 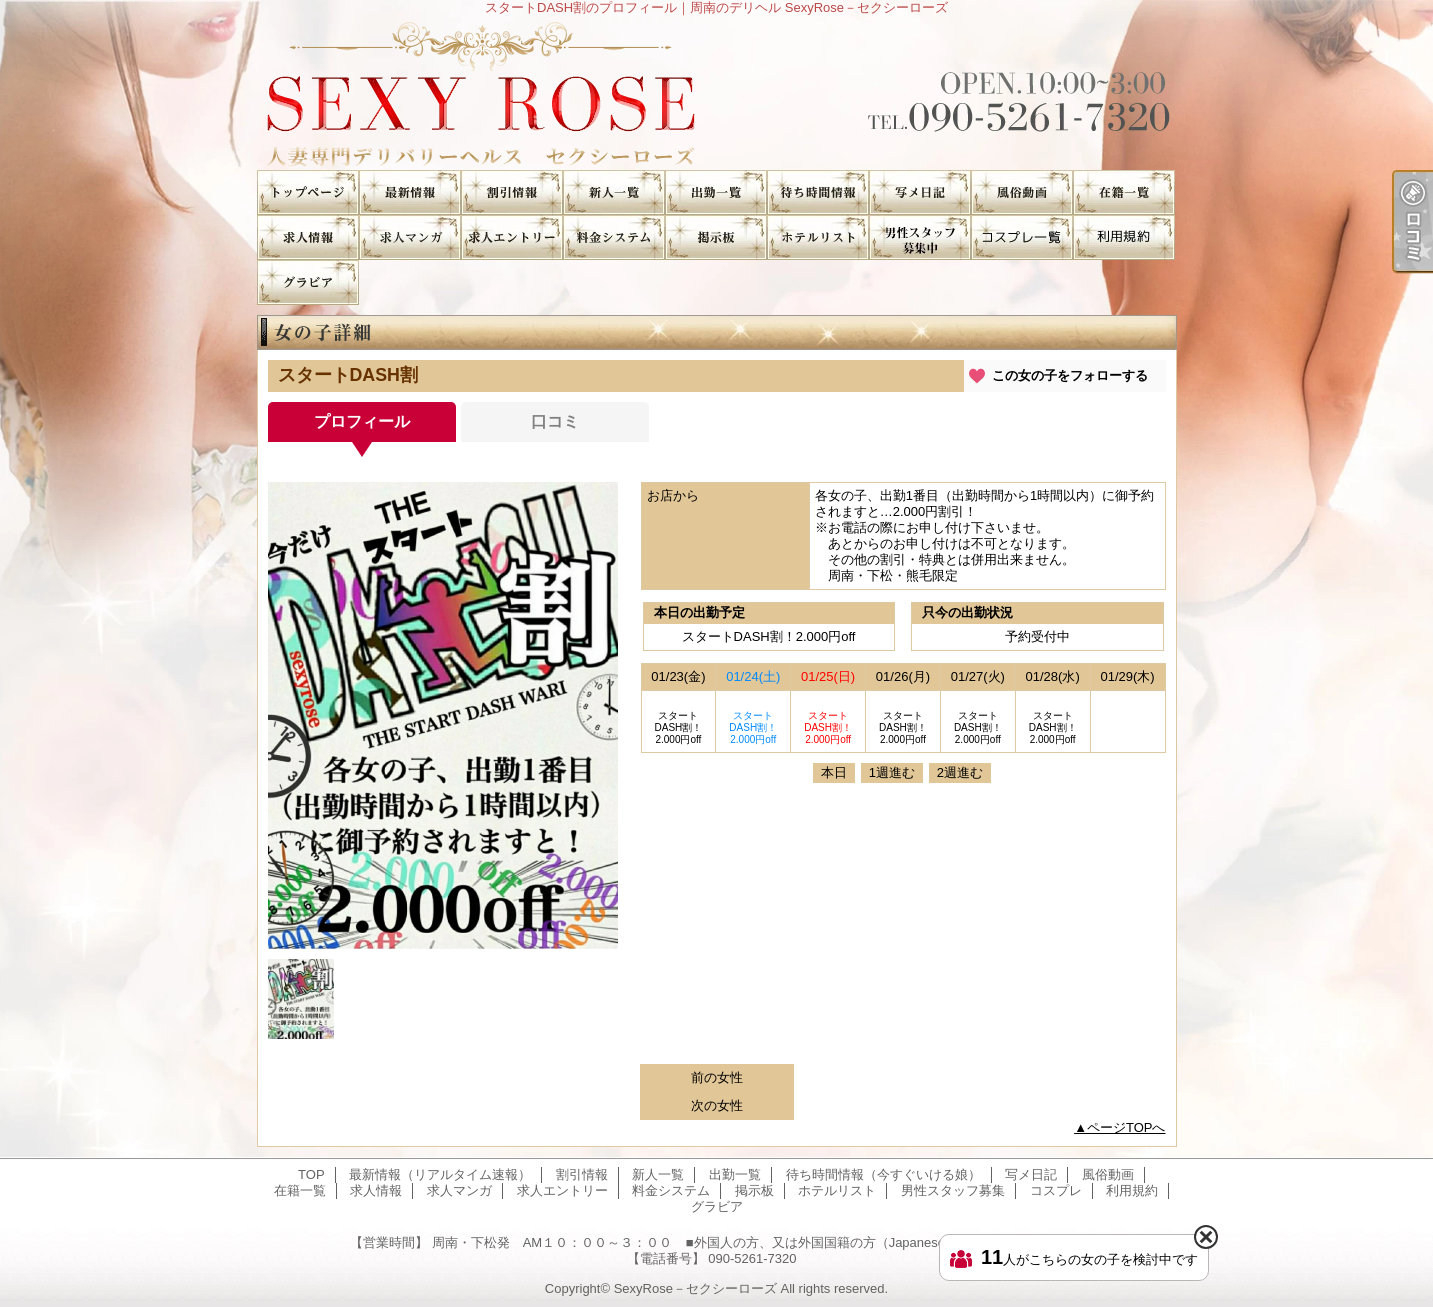 What do you see at coordinates (1022, 192) in the screenshot?
I see `風俗動画` at bounding box center [1022, 192].